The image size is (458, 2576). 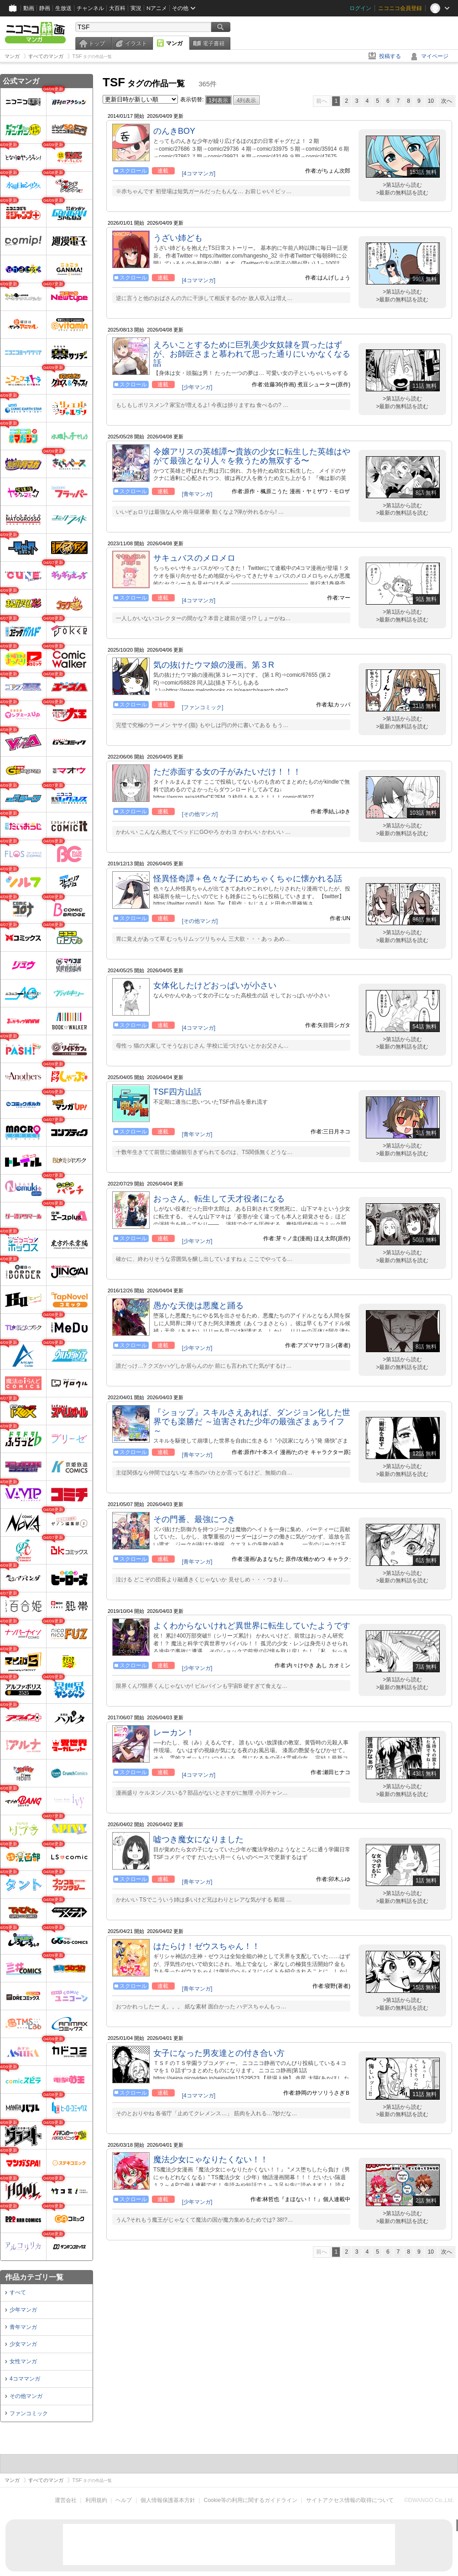 I want to click on Cookie等の利用に関するガイドライン, so click(x=250, y=2500).